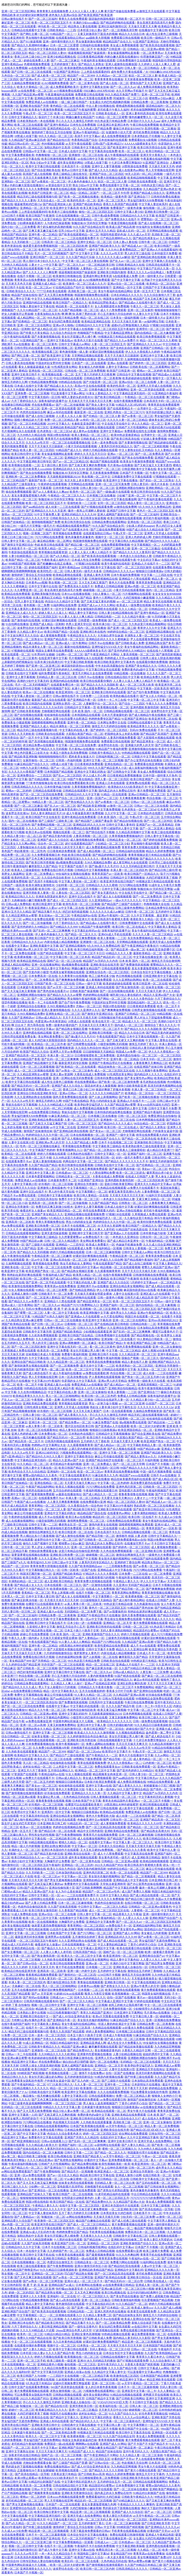 This screenshot has width=184, height=2576. I want to click on 亚洲精品国产av成人, so click(71, 1577).